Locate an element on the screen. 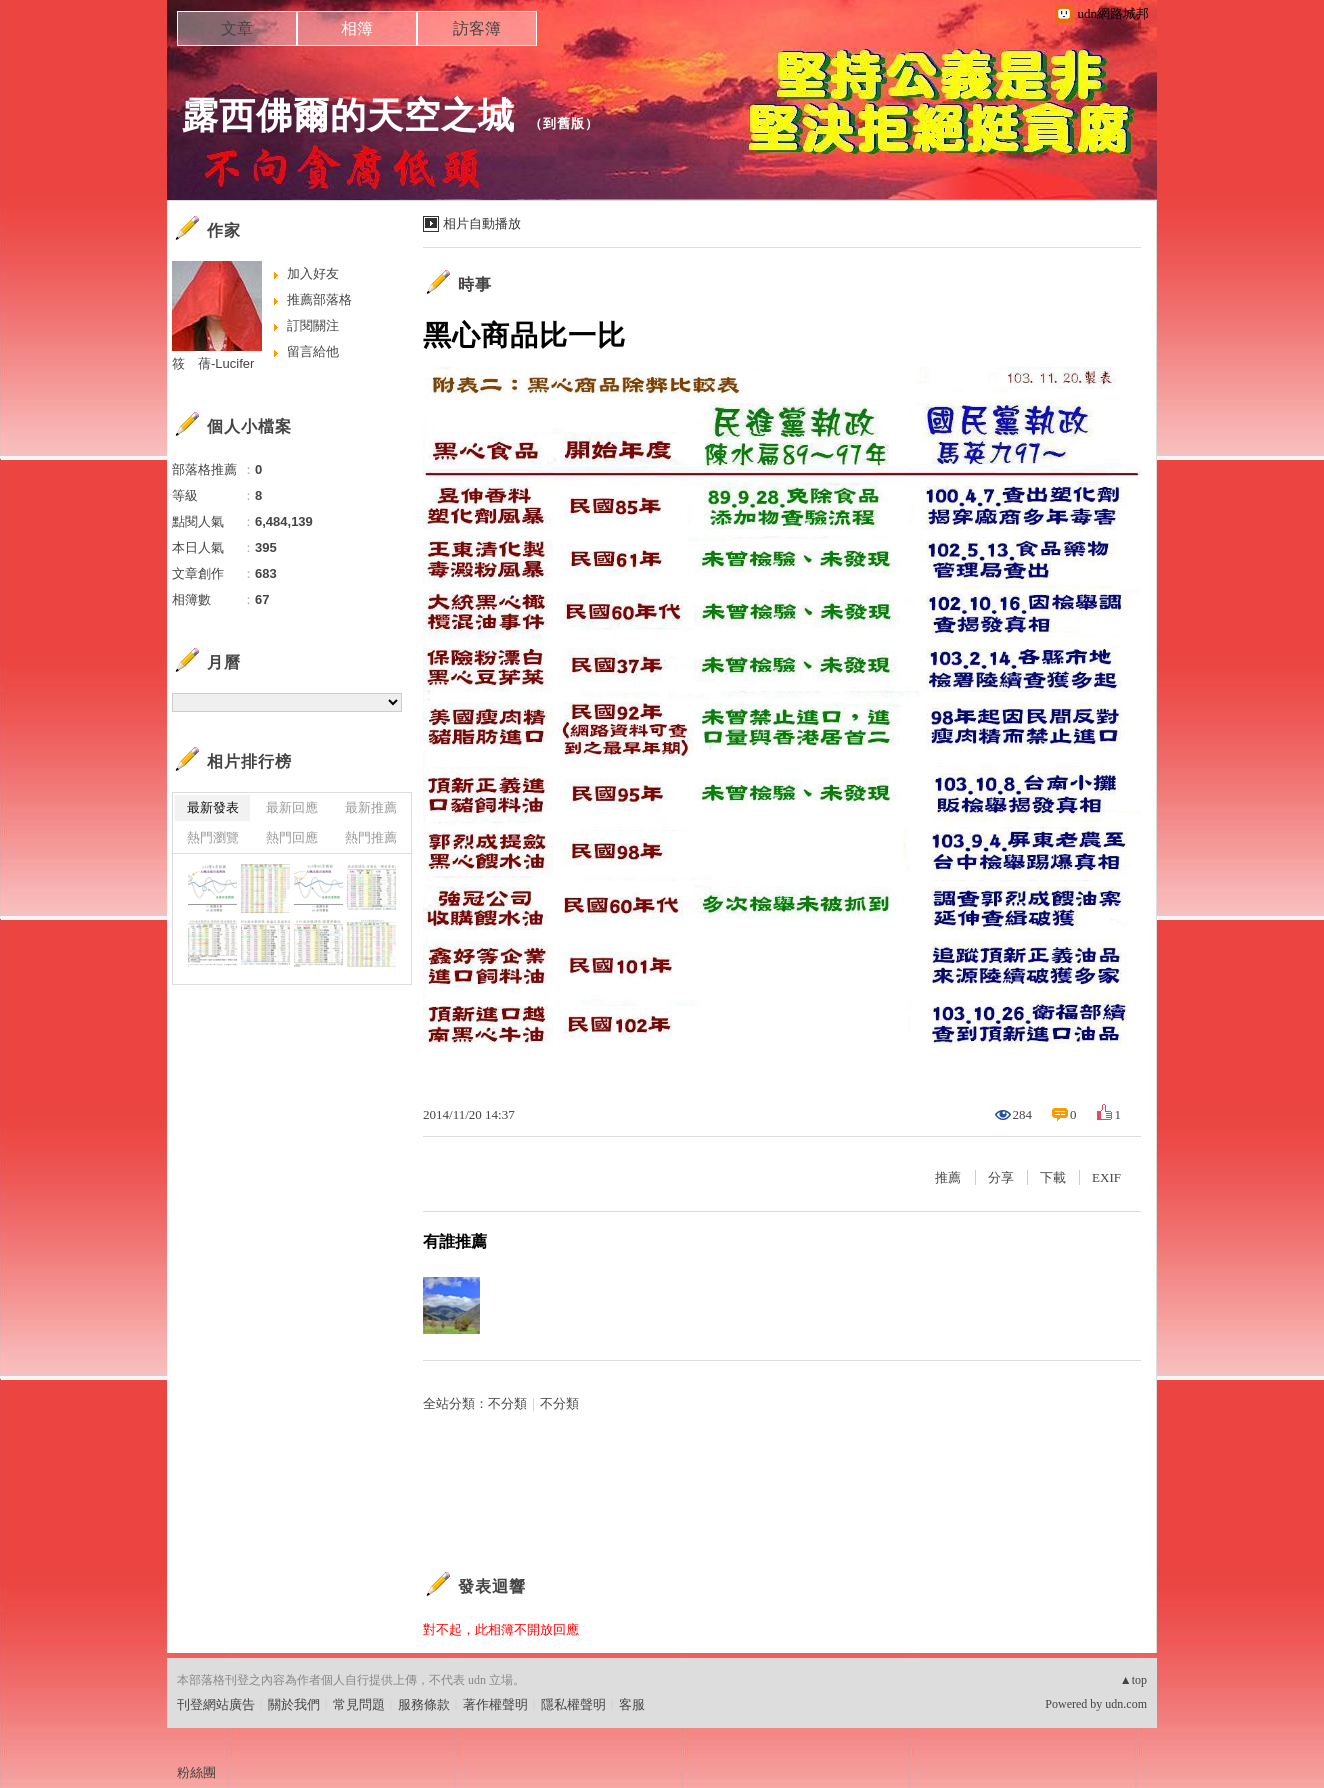  刊登網站廣告 is located at coordinates (216, 1704).